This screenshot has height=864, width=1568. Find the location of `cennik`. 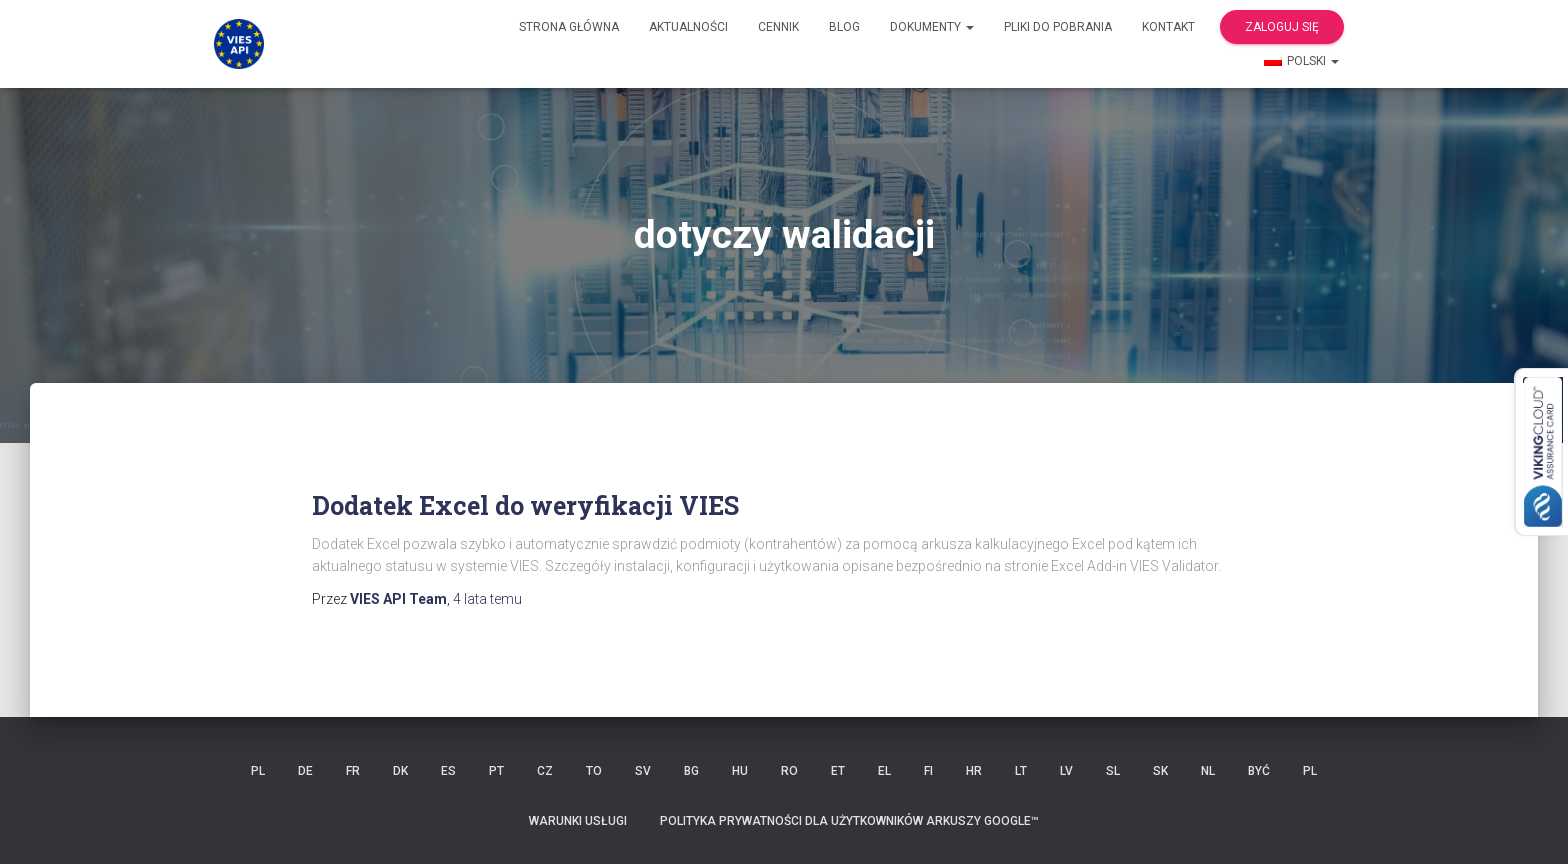

cennik is located at coordinates (778, 27).